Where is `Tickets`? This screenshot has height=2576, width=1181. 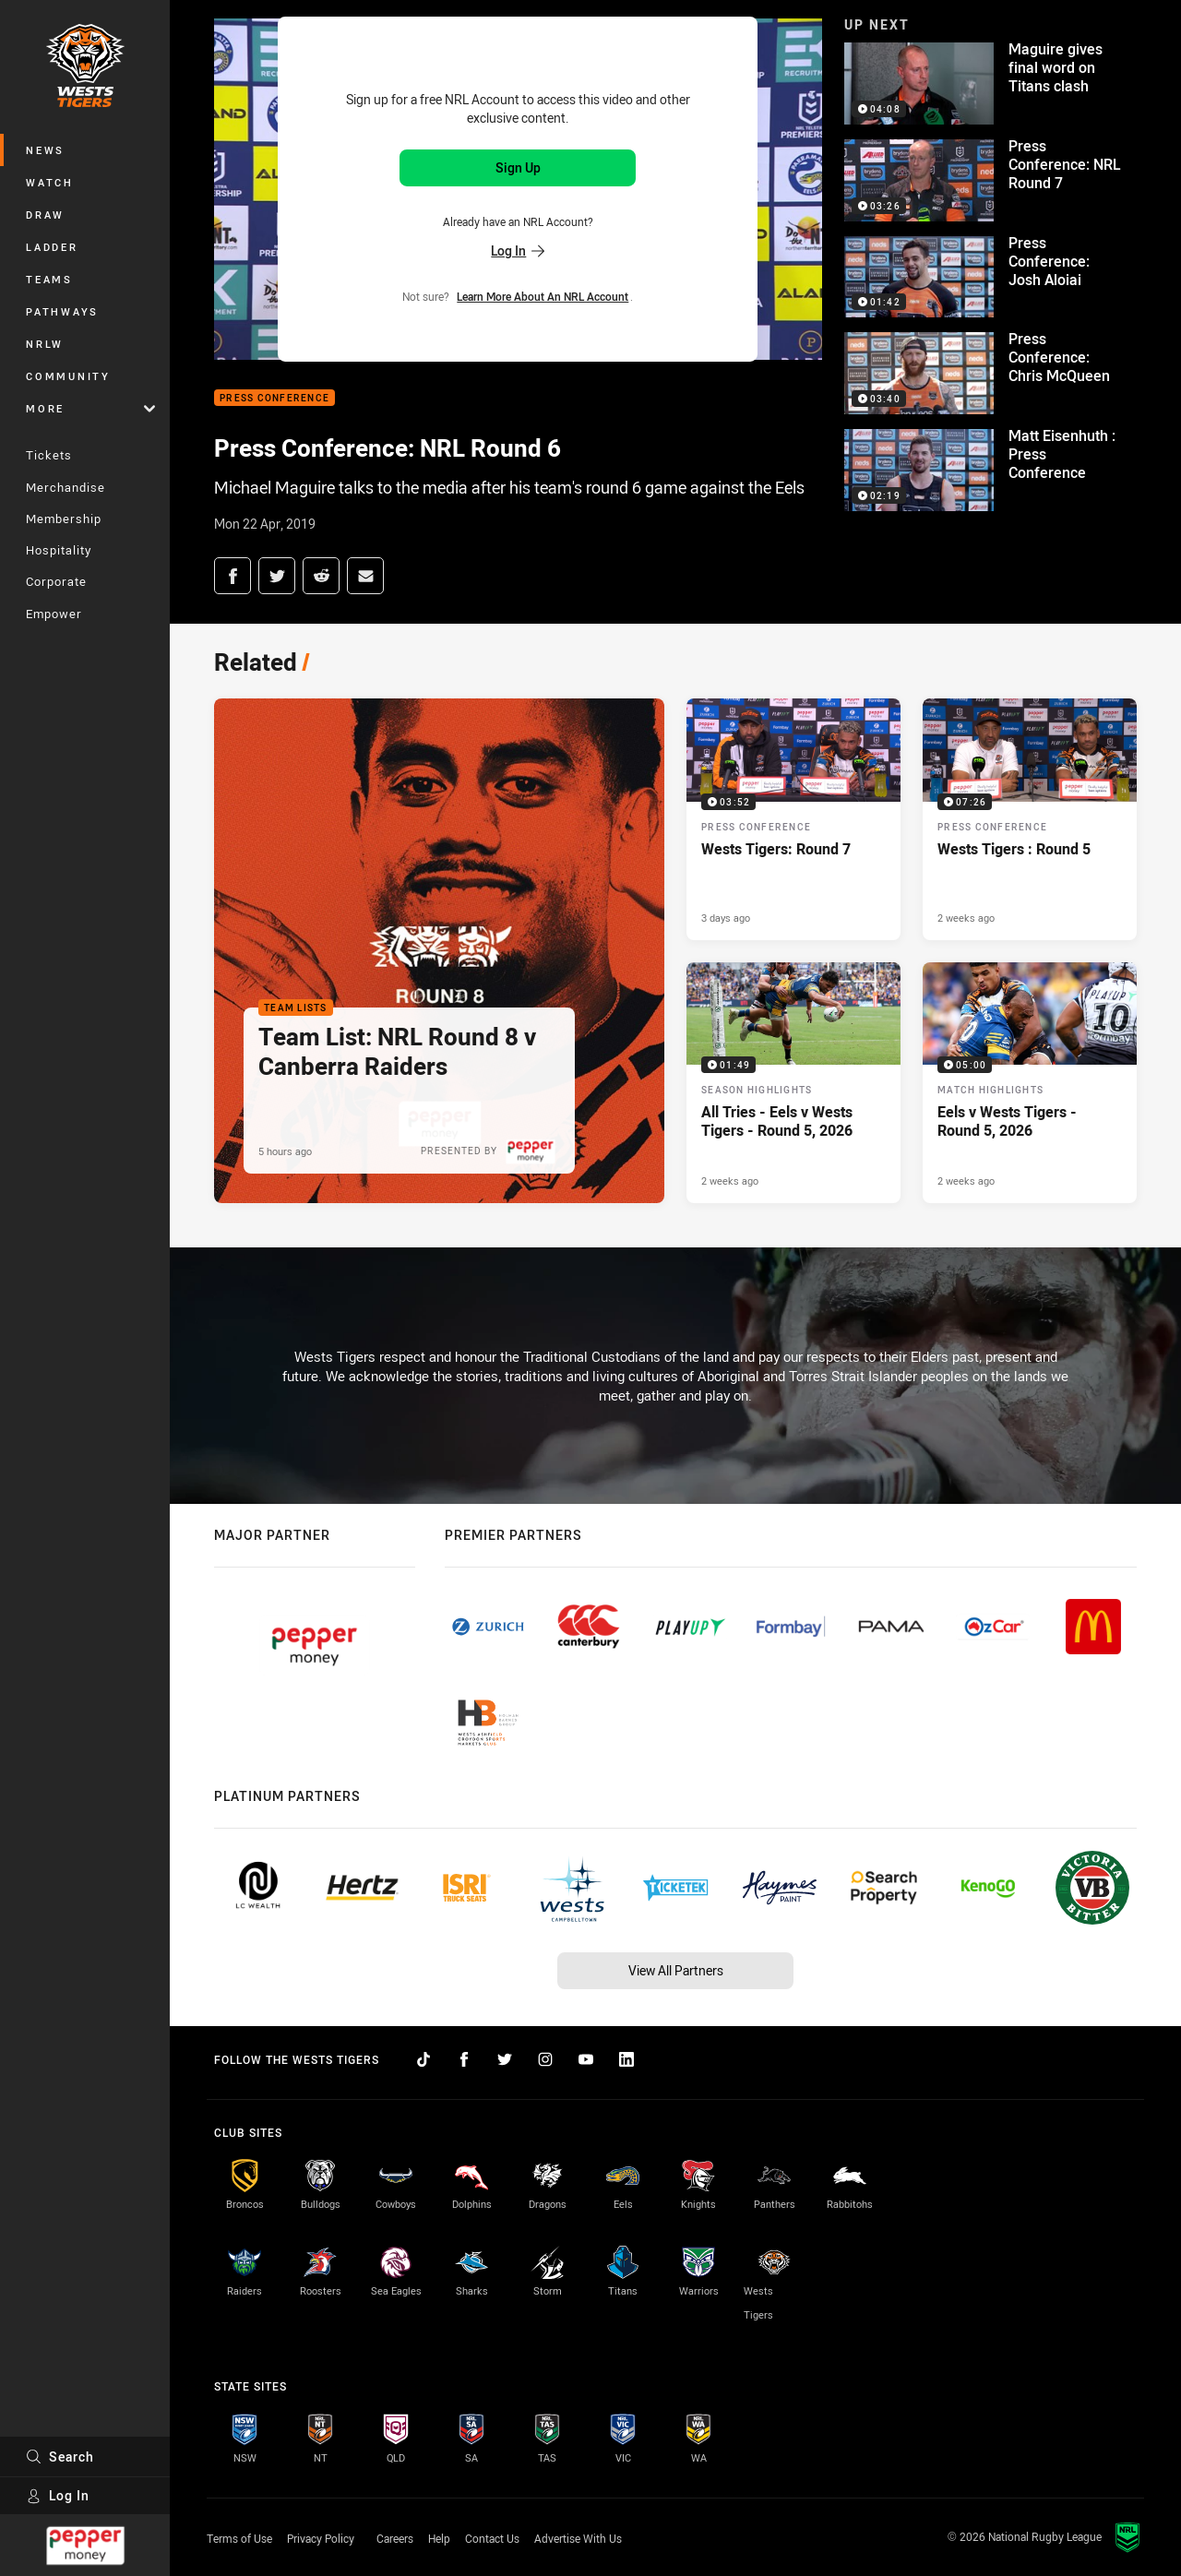
Tickets is located at coordinates (49, 455).